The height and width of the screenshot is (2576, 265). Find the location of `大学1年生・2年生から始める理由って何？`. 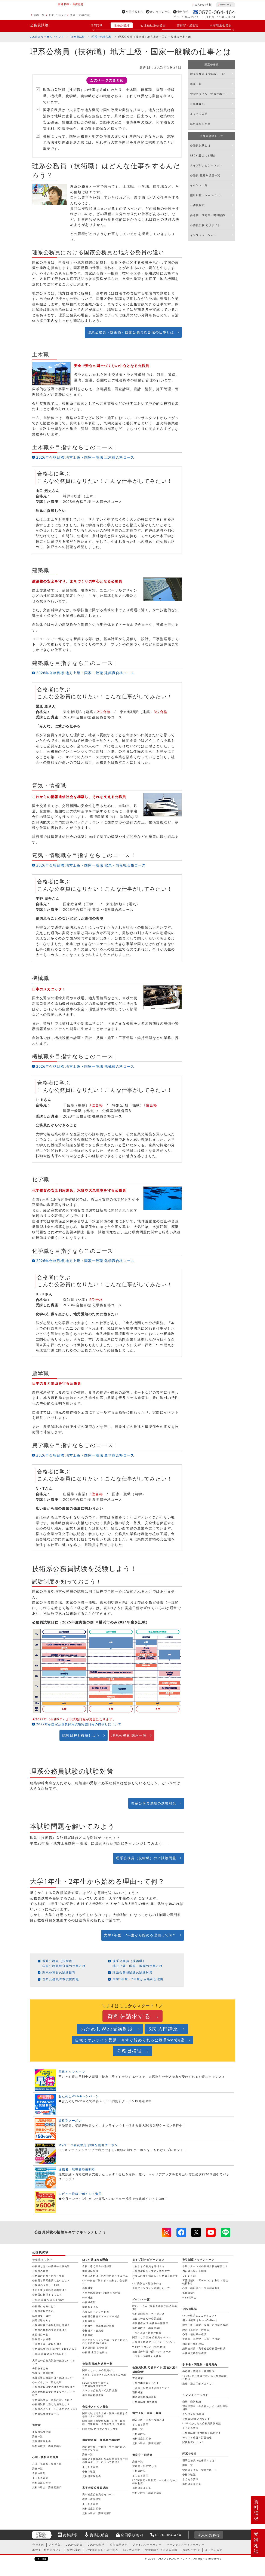

大学1年生・2年生から始める理由って何？ is located at coordinates (140, 1935).